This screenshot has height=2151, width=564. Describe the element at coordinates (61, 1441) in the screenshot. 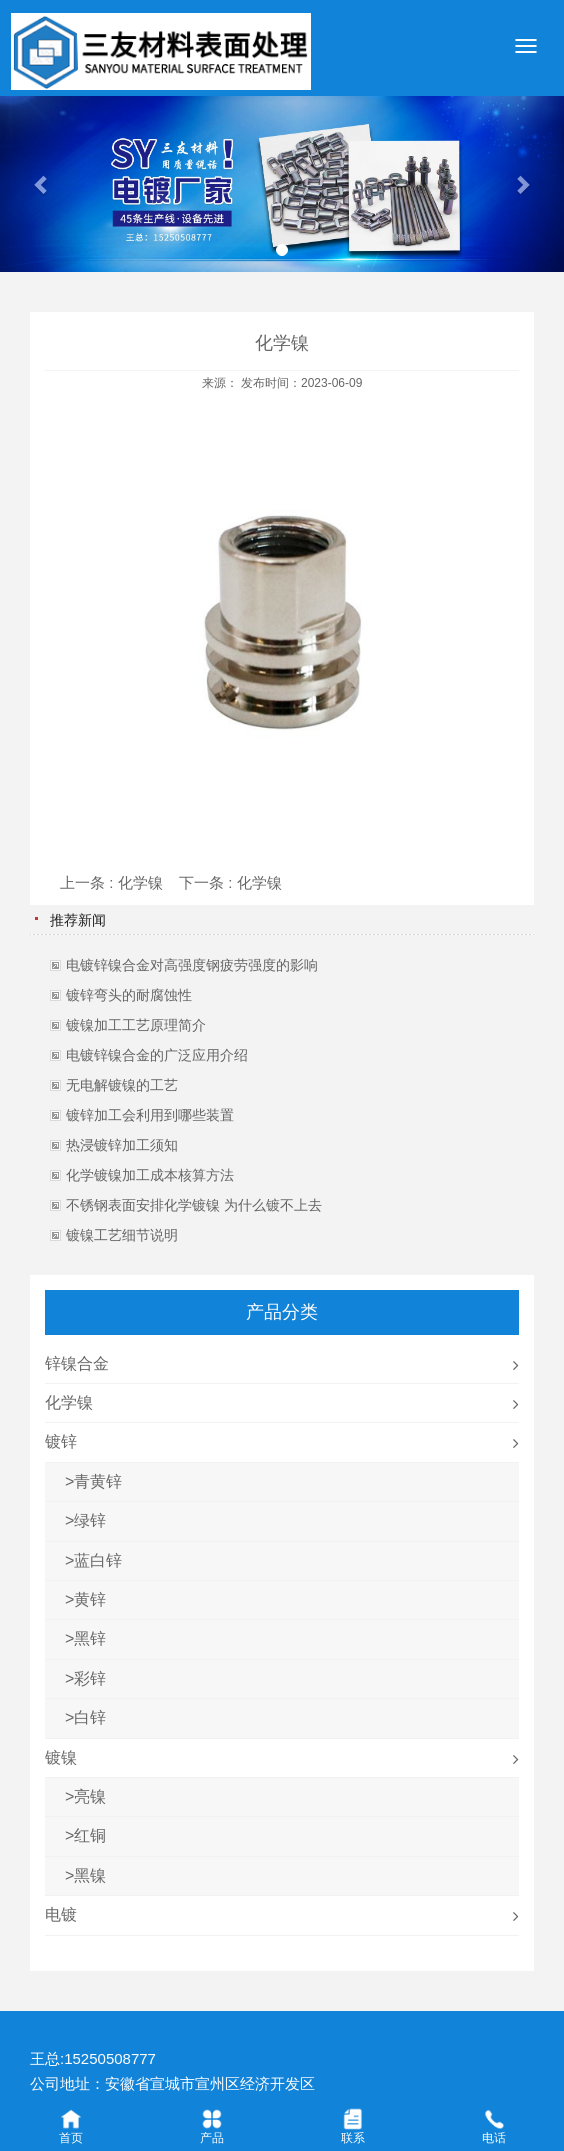

I see `镀锌` at that location.